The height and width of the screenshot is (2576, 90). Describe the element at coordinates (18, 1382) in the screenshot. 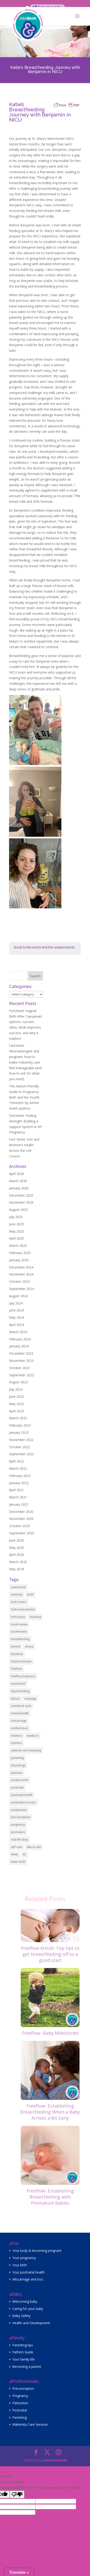

I see `August 2023` at that location.